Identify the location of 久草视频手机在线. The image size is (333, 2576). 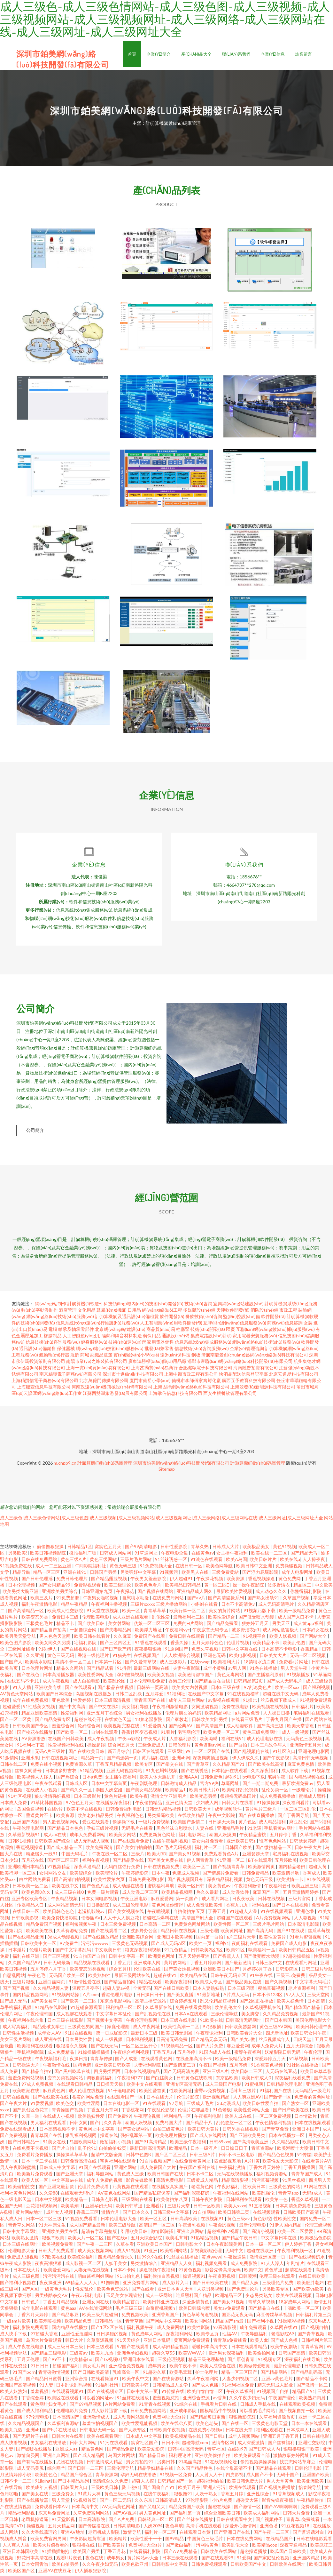
(263, 2009).